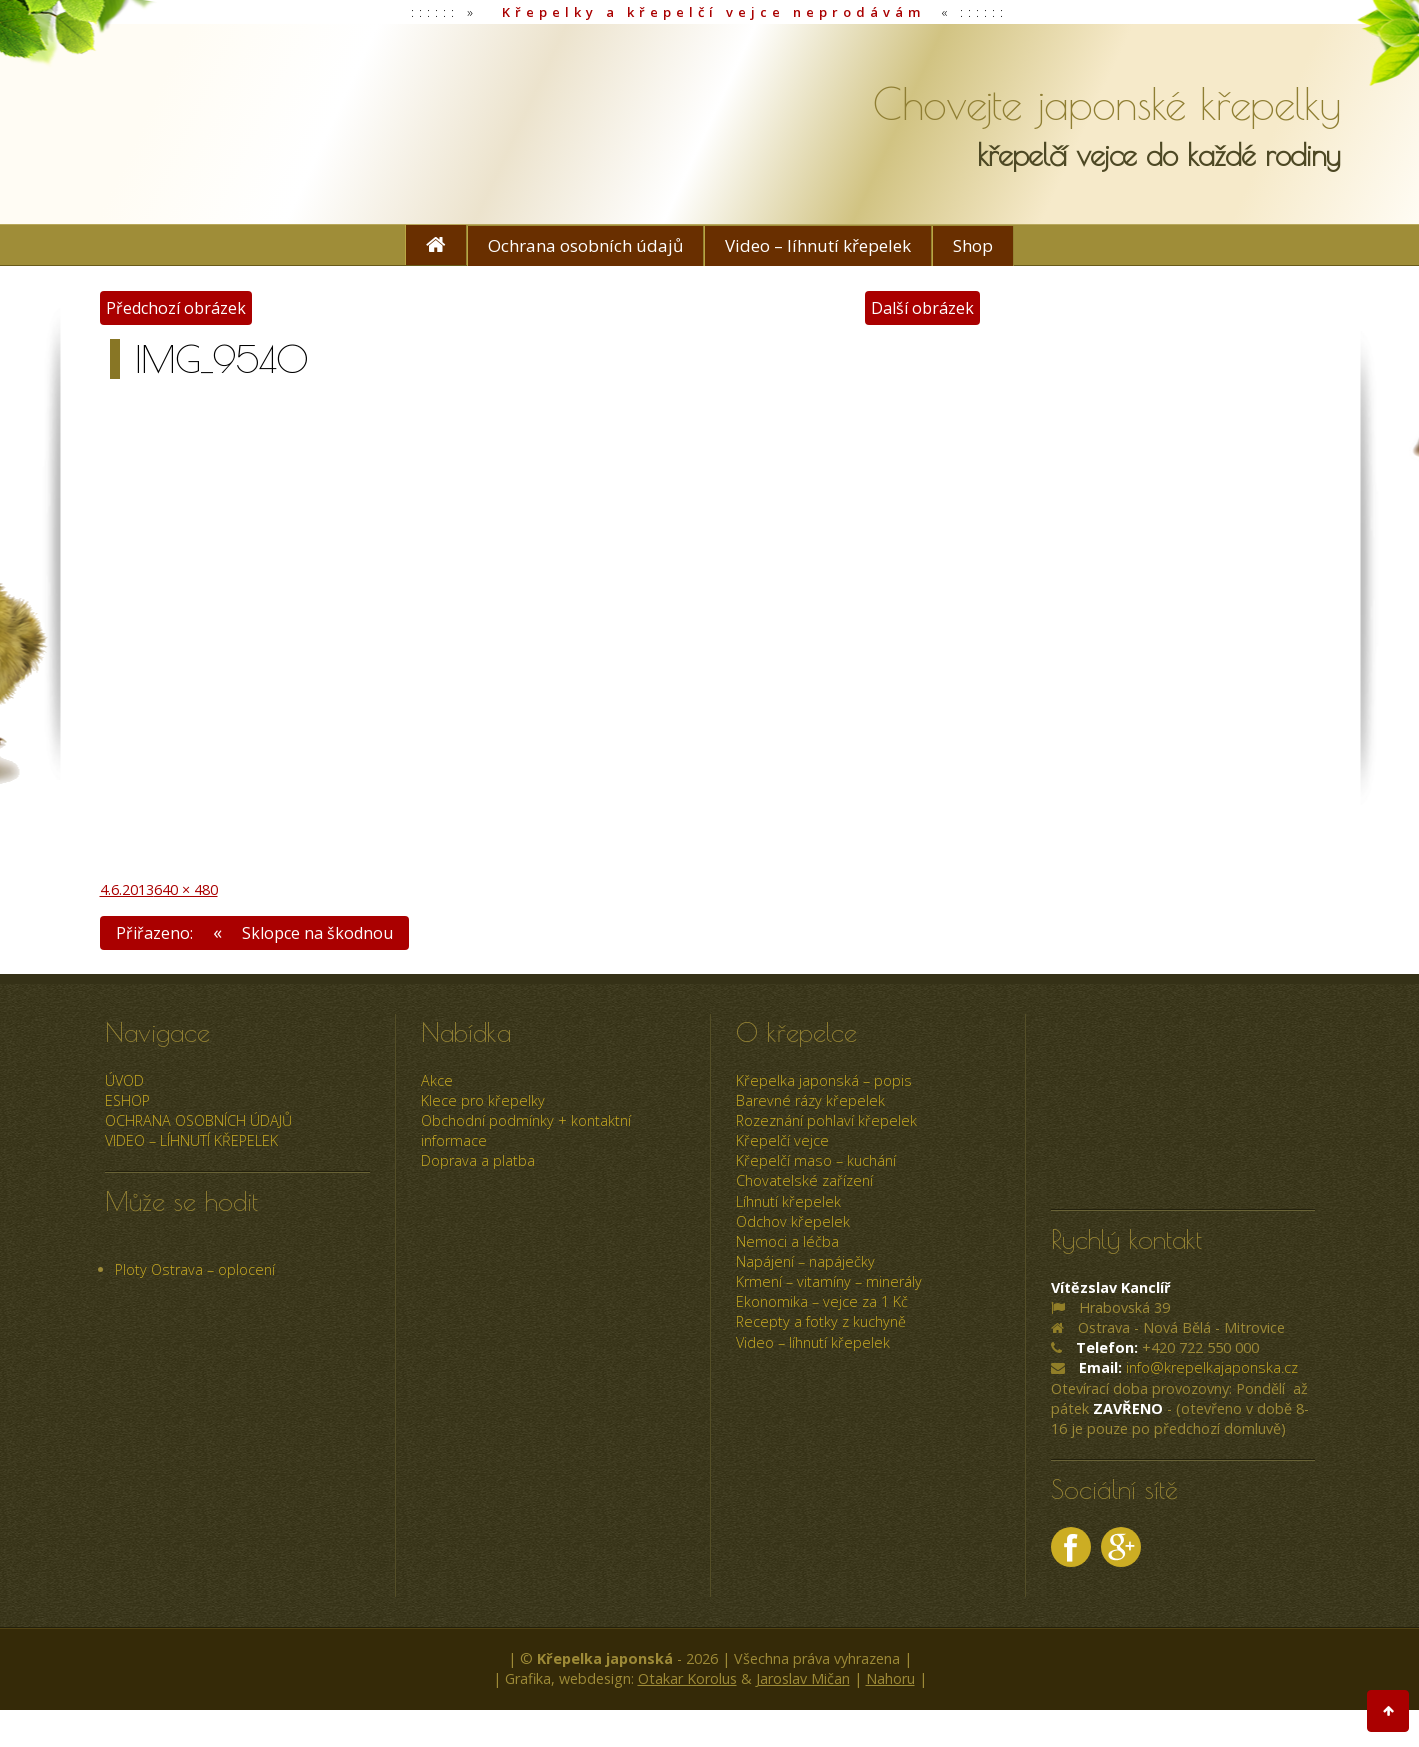 The image size is (1419, 1747). What do you see at coordinates (127, 1100) in the screenshot?
I see `ESHOP` at bounding box center [127, 1100].